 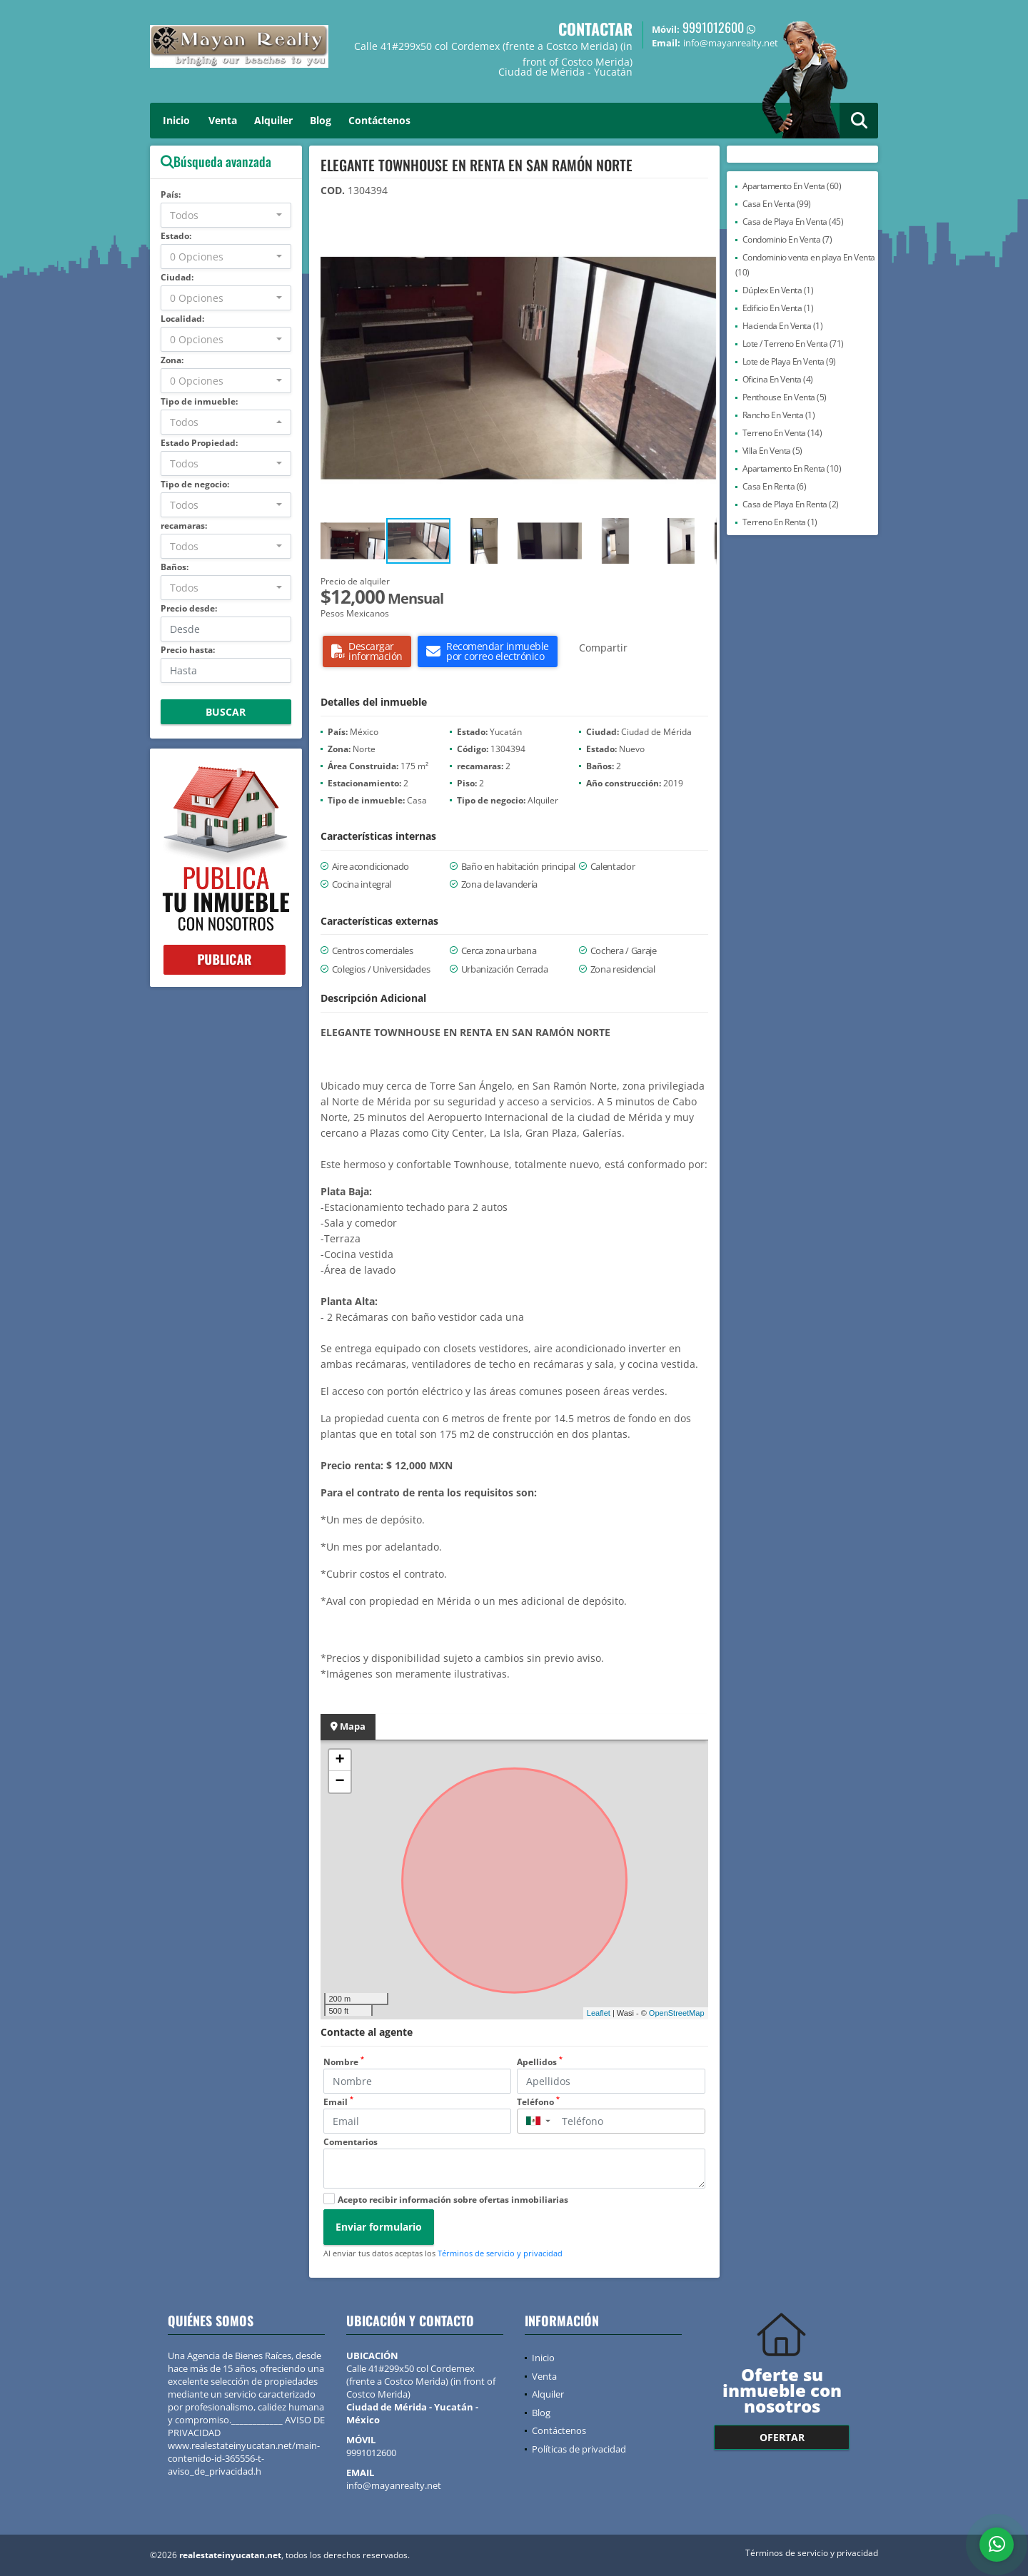 What do you see at coordinates (177, 277) in the screenshot?
I see `Ciudad:` at bounding box center [177, 277].